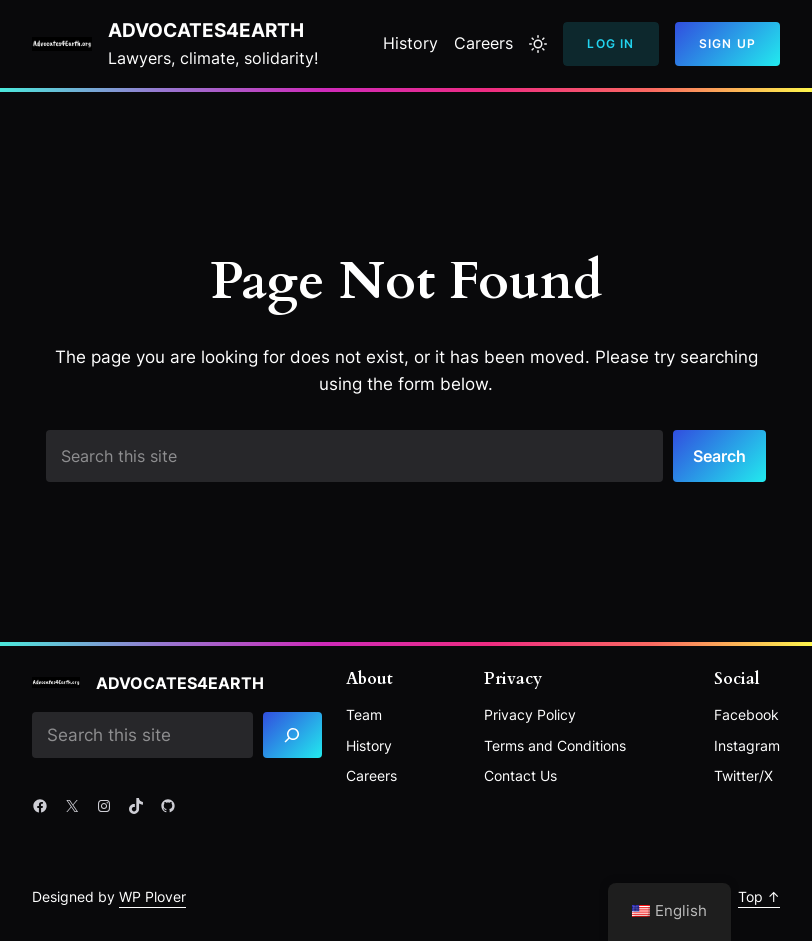  Describe the element at coordinates (759, 896) in the screenshot. I see `Top ↑` at that location.